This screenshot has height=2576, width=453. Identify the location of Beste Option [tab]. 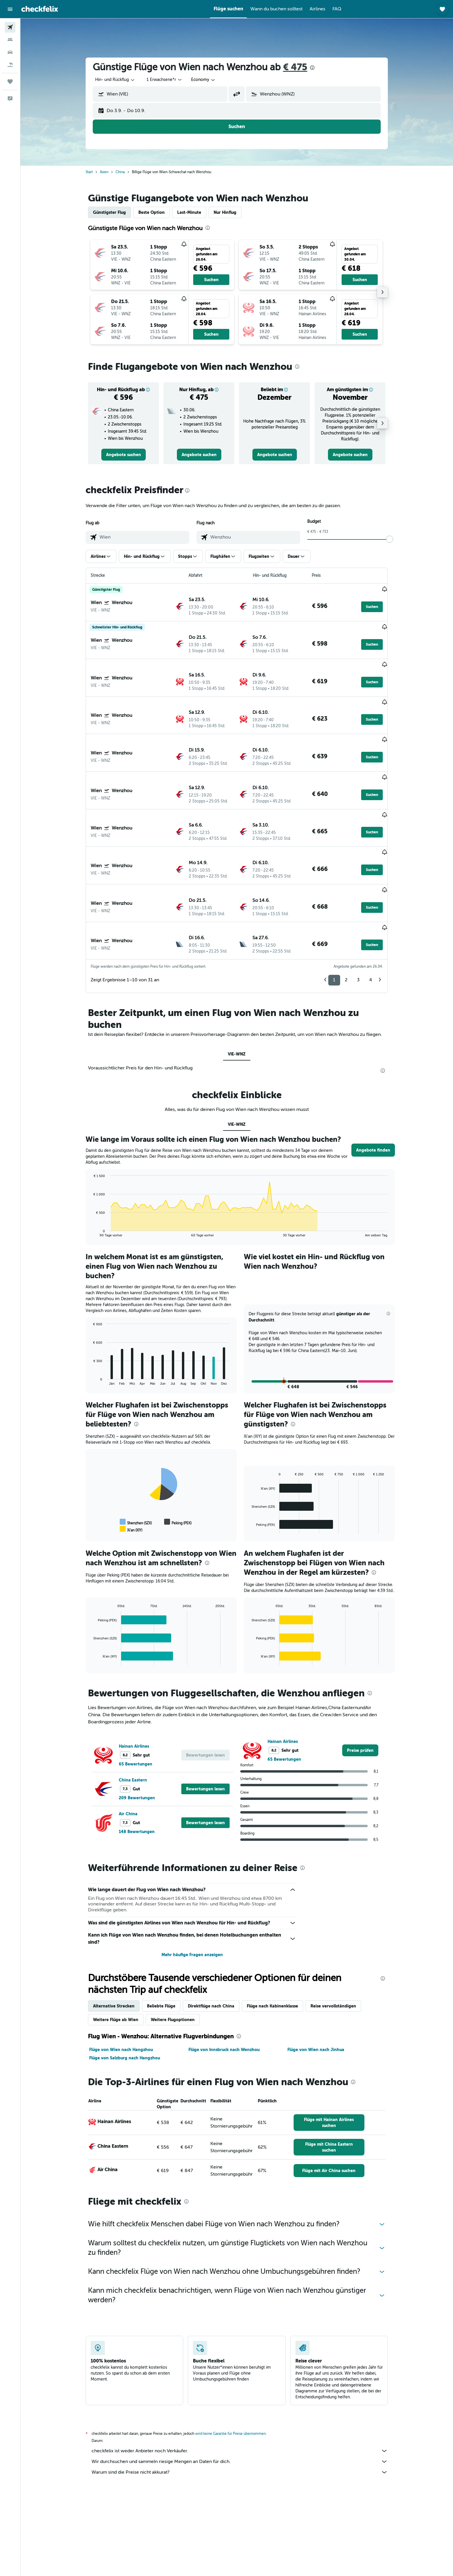
(151, 212).